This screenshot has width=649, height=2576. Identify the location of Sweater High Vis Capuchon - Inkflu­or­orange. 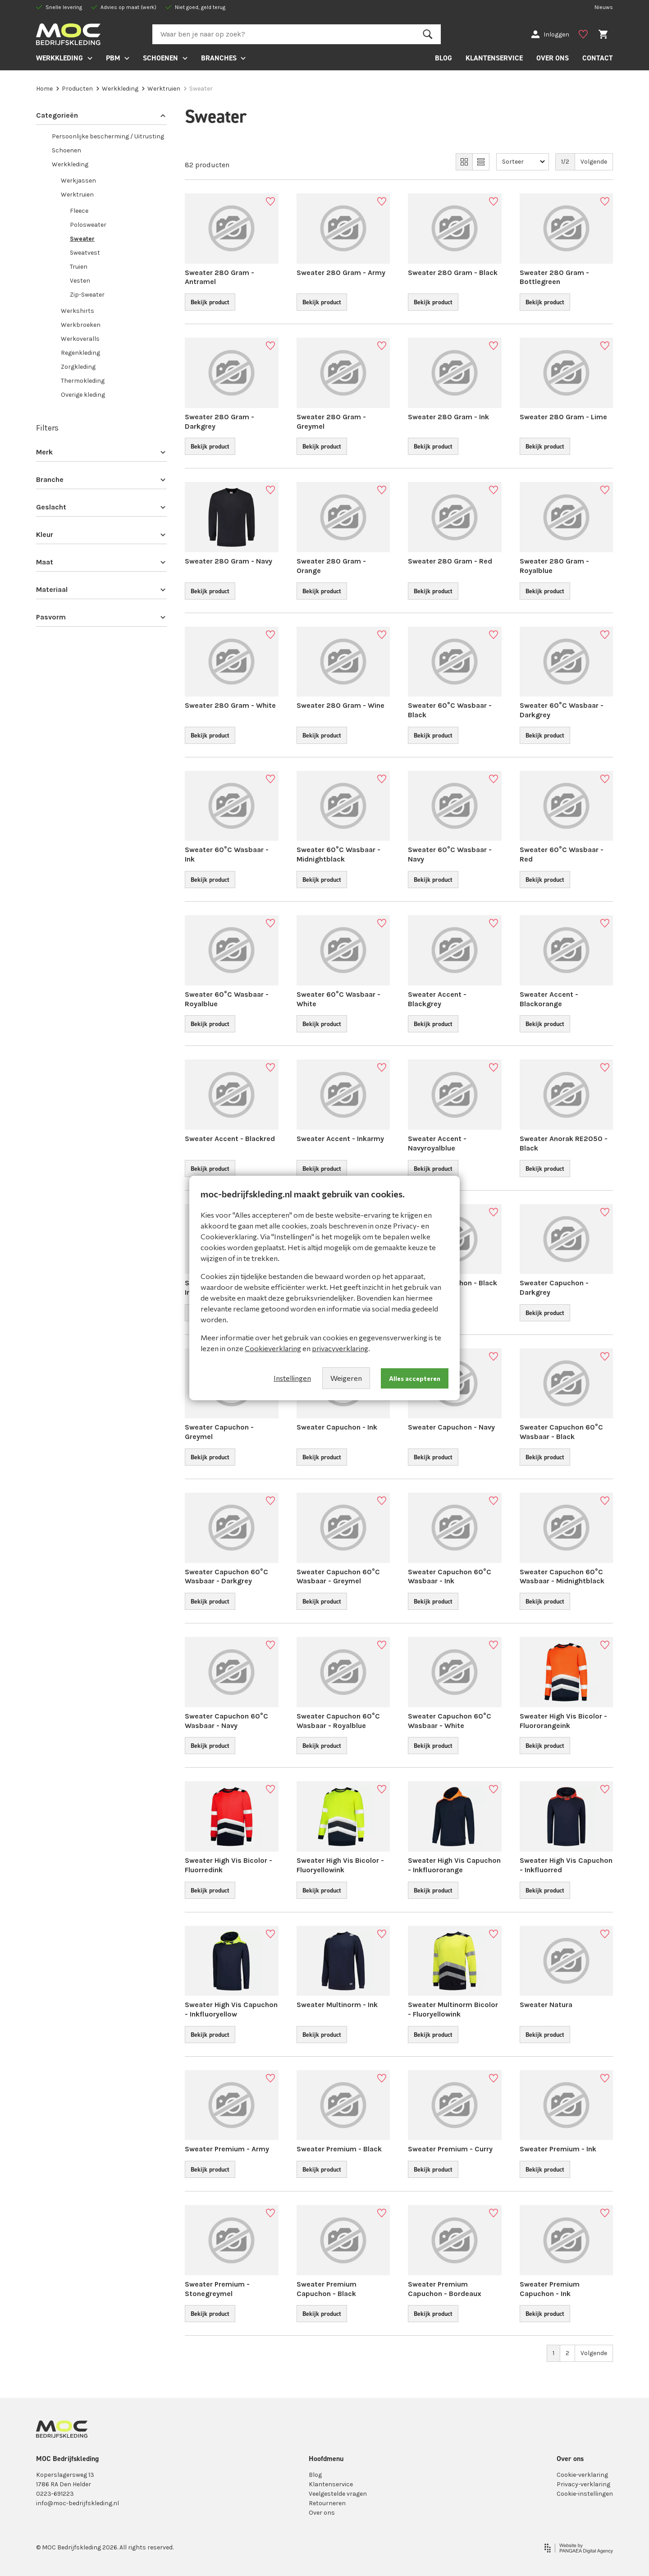
(454, 1865).